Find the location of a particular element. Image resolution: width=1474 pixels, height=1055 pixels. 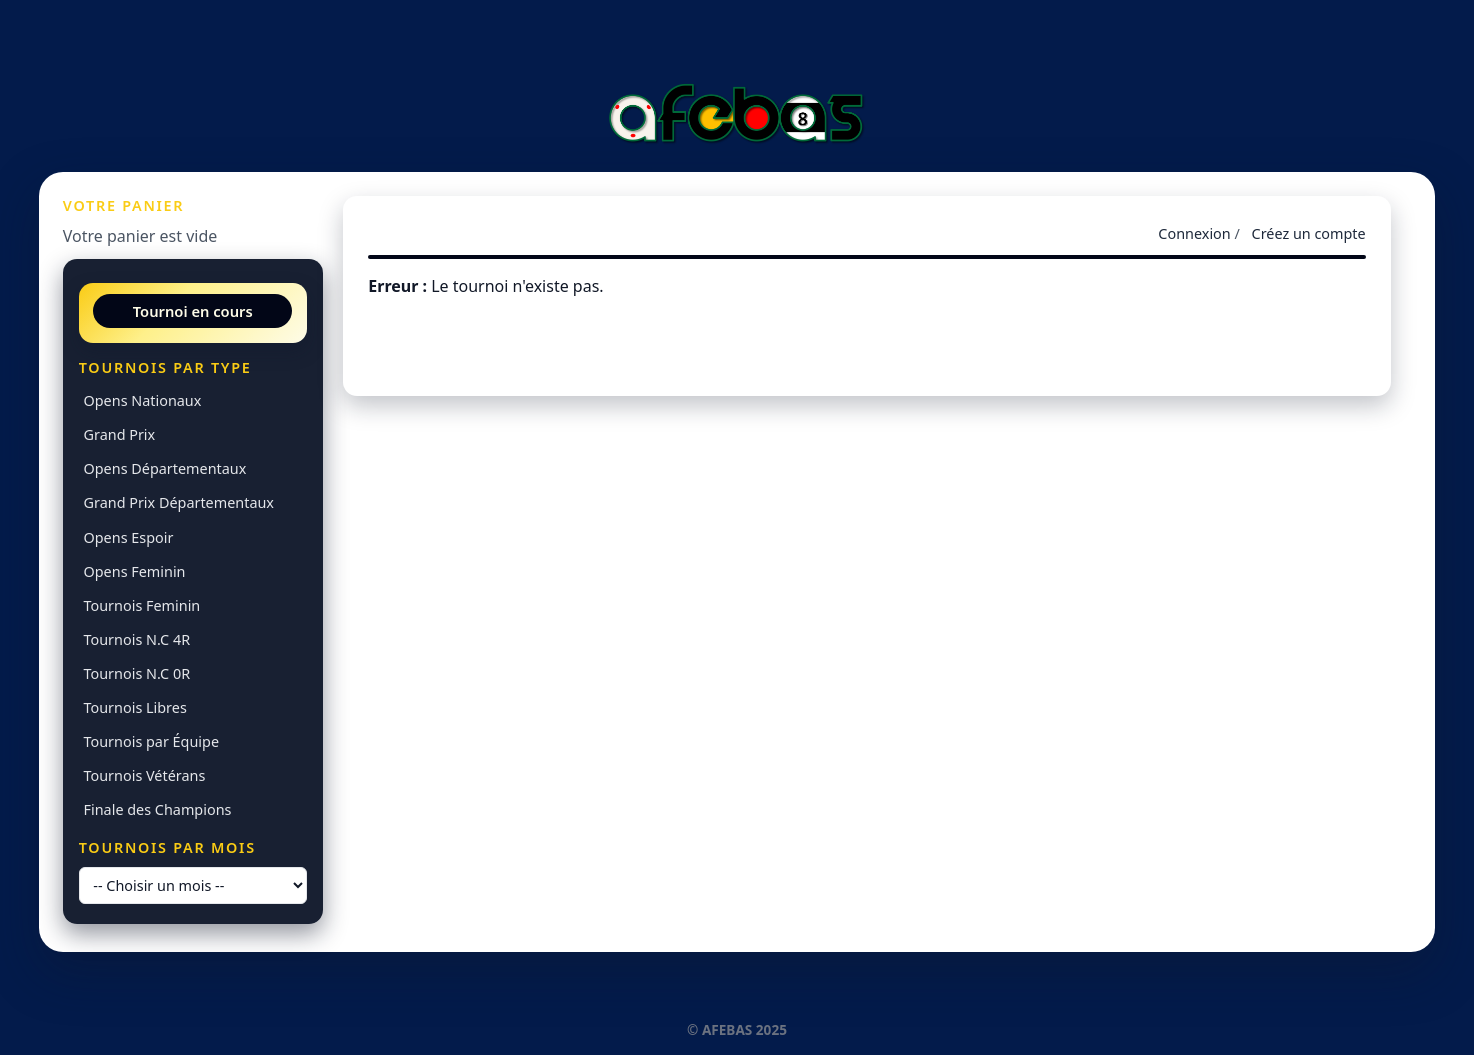

Tournois Feminin is located at coordinates (142, 605).